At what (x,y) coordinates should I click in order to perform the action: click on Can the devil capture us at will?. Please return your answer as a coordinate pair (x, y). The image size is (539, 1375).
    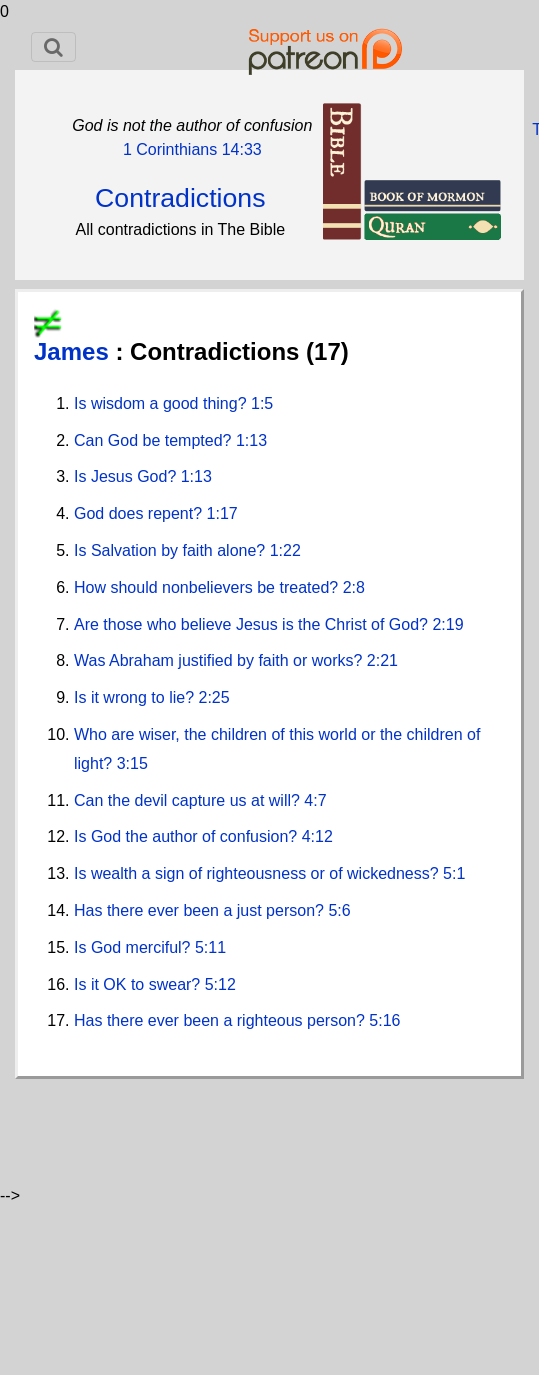
    Looking at the image, I should click on (189, 800).